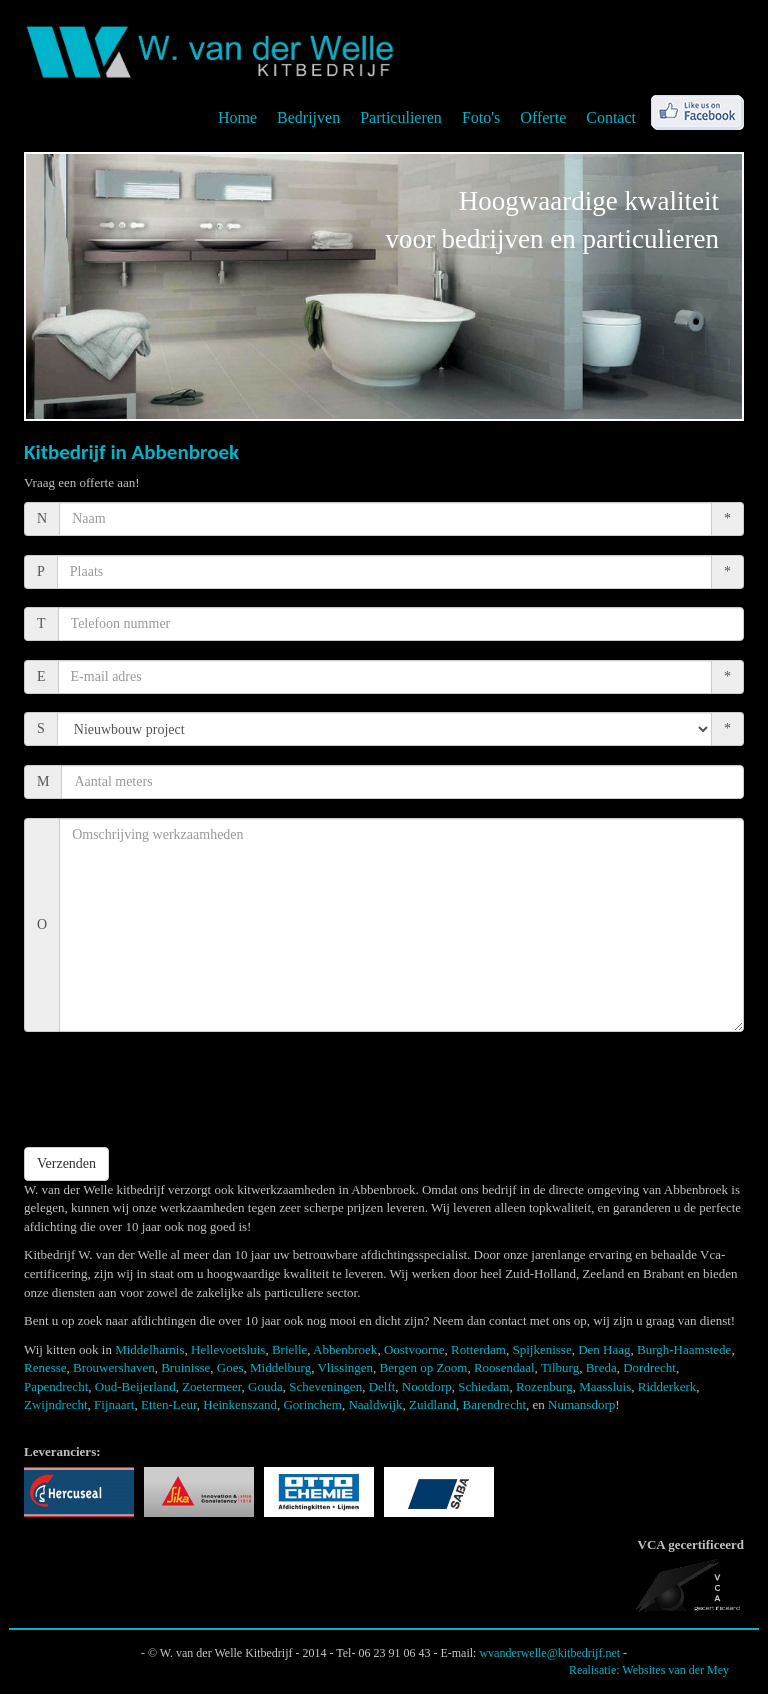 The image size is (768, 1694). Describe the element at coordinates (240, 1404) in the screenshot. I see `Heinkenszand` at that location.